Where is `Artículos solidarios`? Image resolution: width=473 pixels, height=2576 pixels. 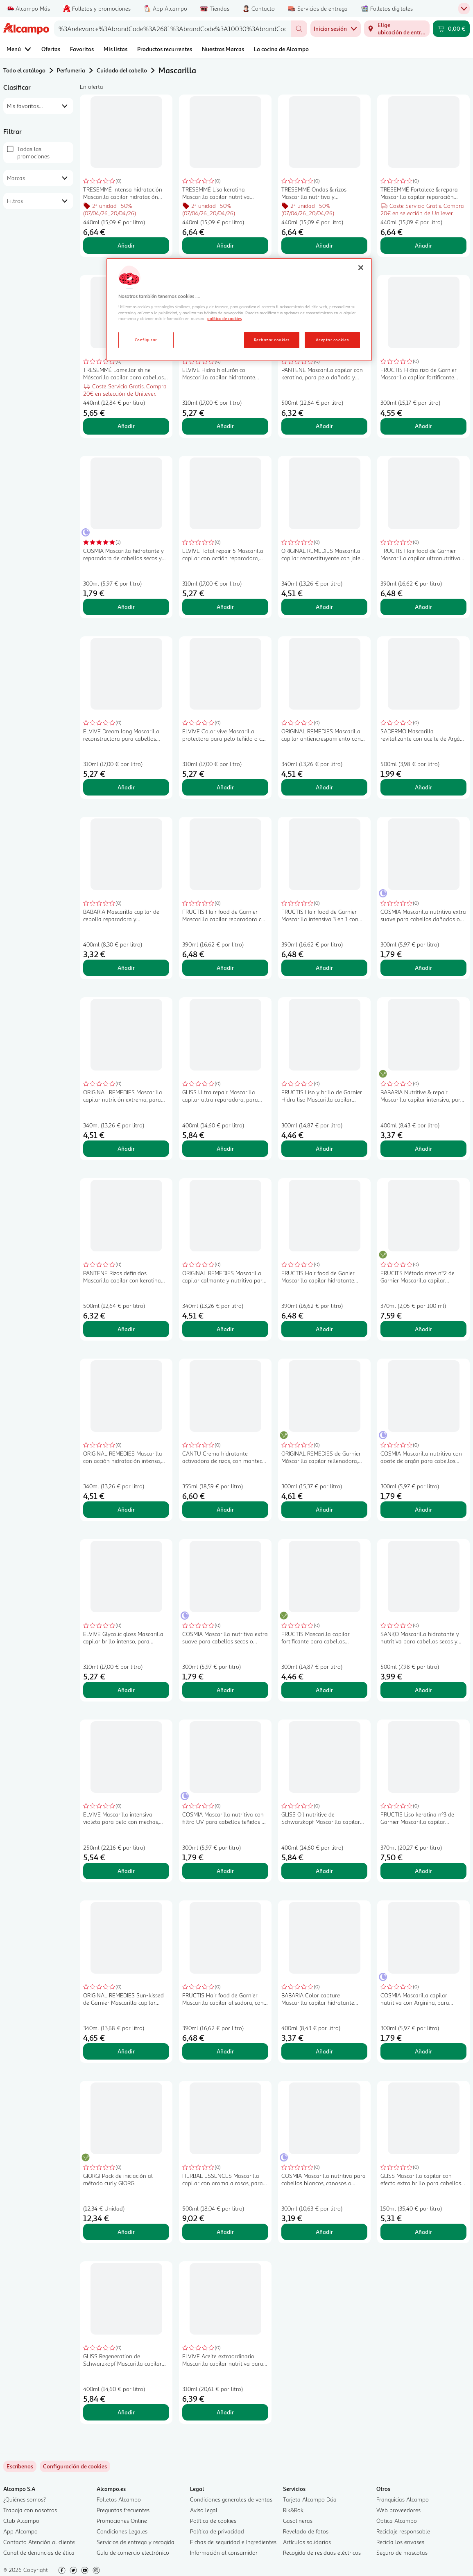 Artículos solidarios is located at coordinates (307, 2541).